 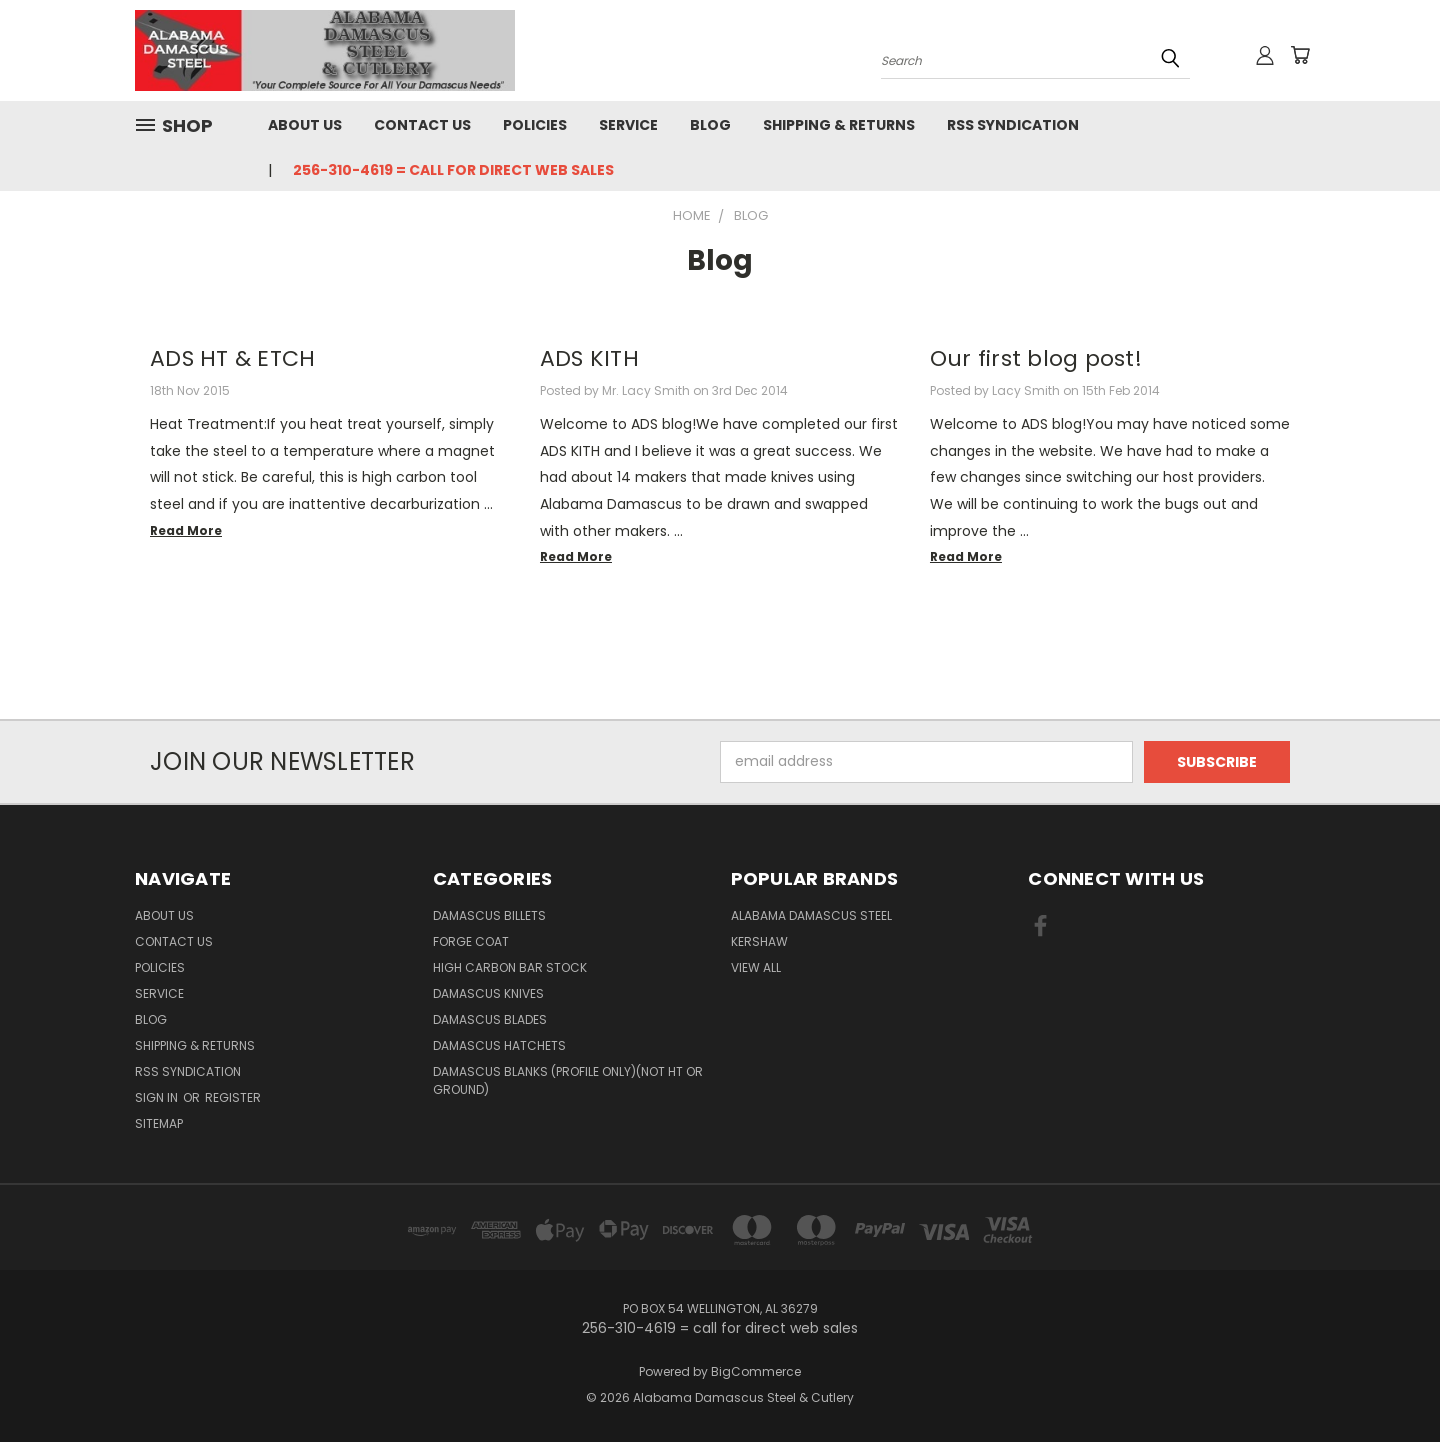 I want to click on Damascus Blades, so click(x=490, y=1019).